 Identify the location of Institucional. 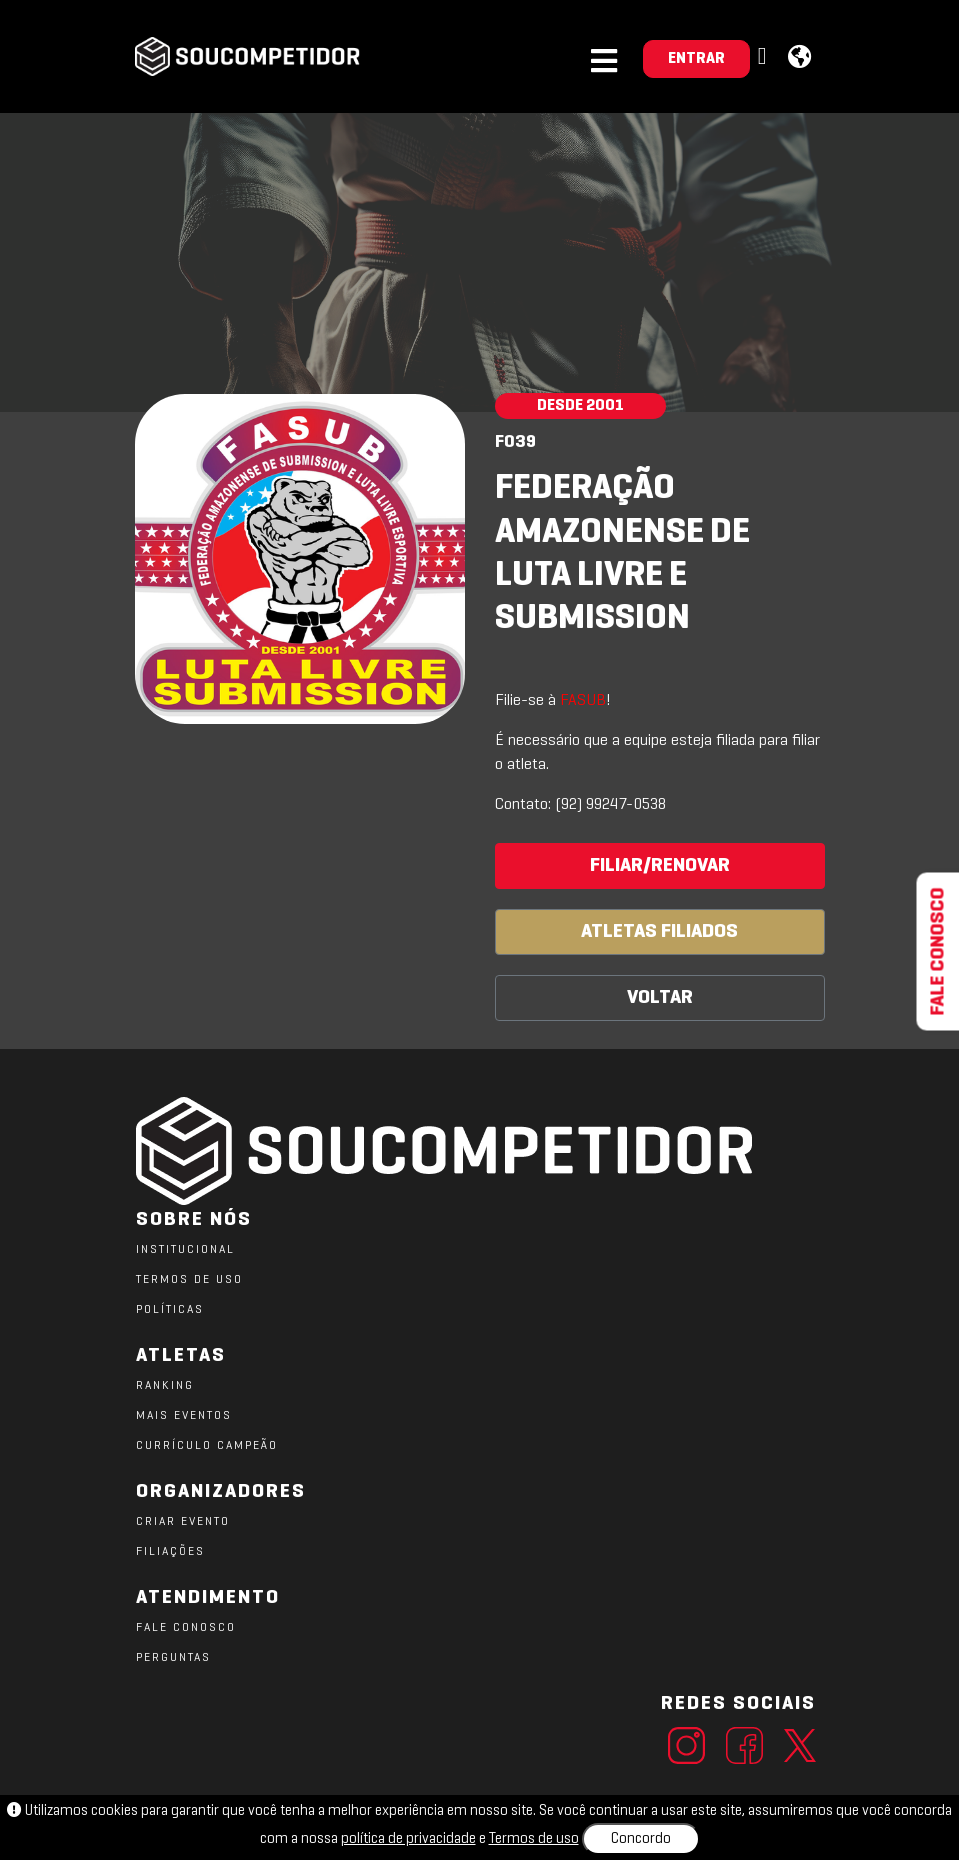
(185, 1250).